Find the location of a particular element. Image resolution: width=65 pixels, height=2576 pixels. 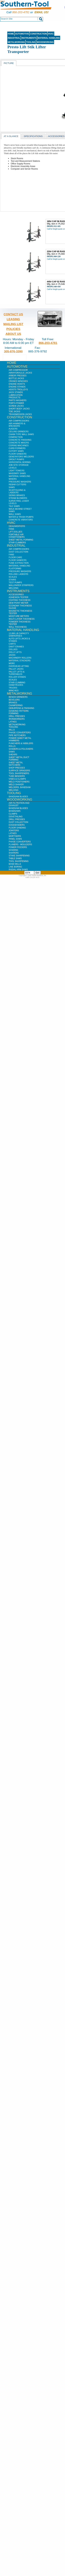

Welding is located at coordinates (13, 588).